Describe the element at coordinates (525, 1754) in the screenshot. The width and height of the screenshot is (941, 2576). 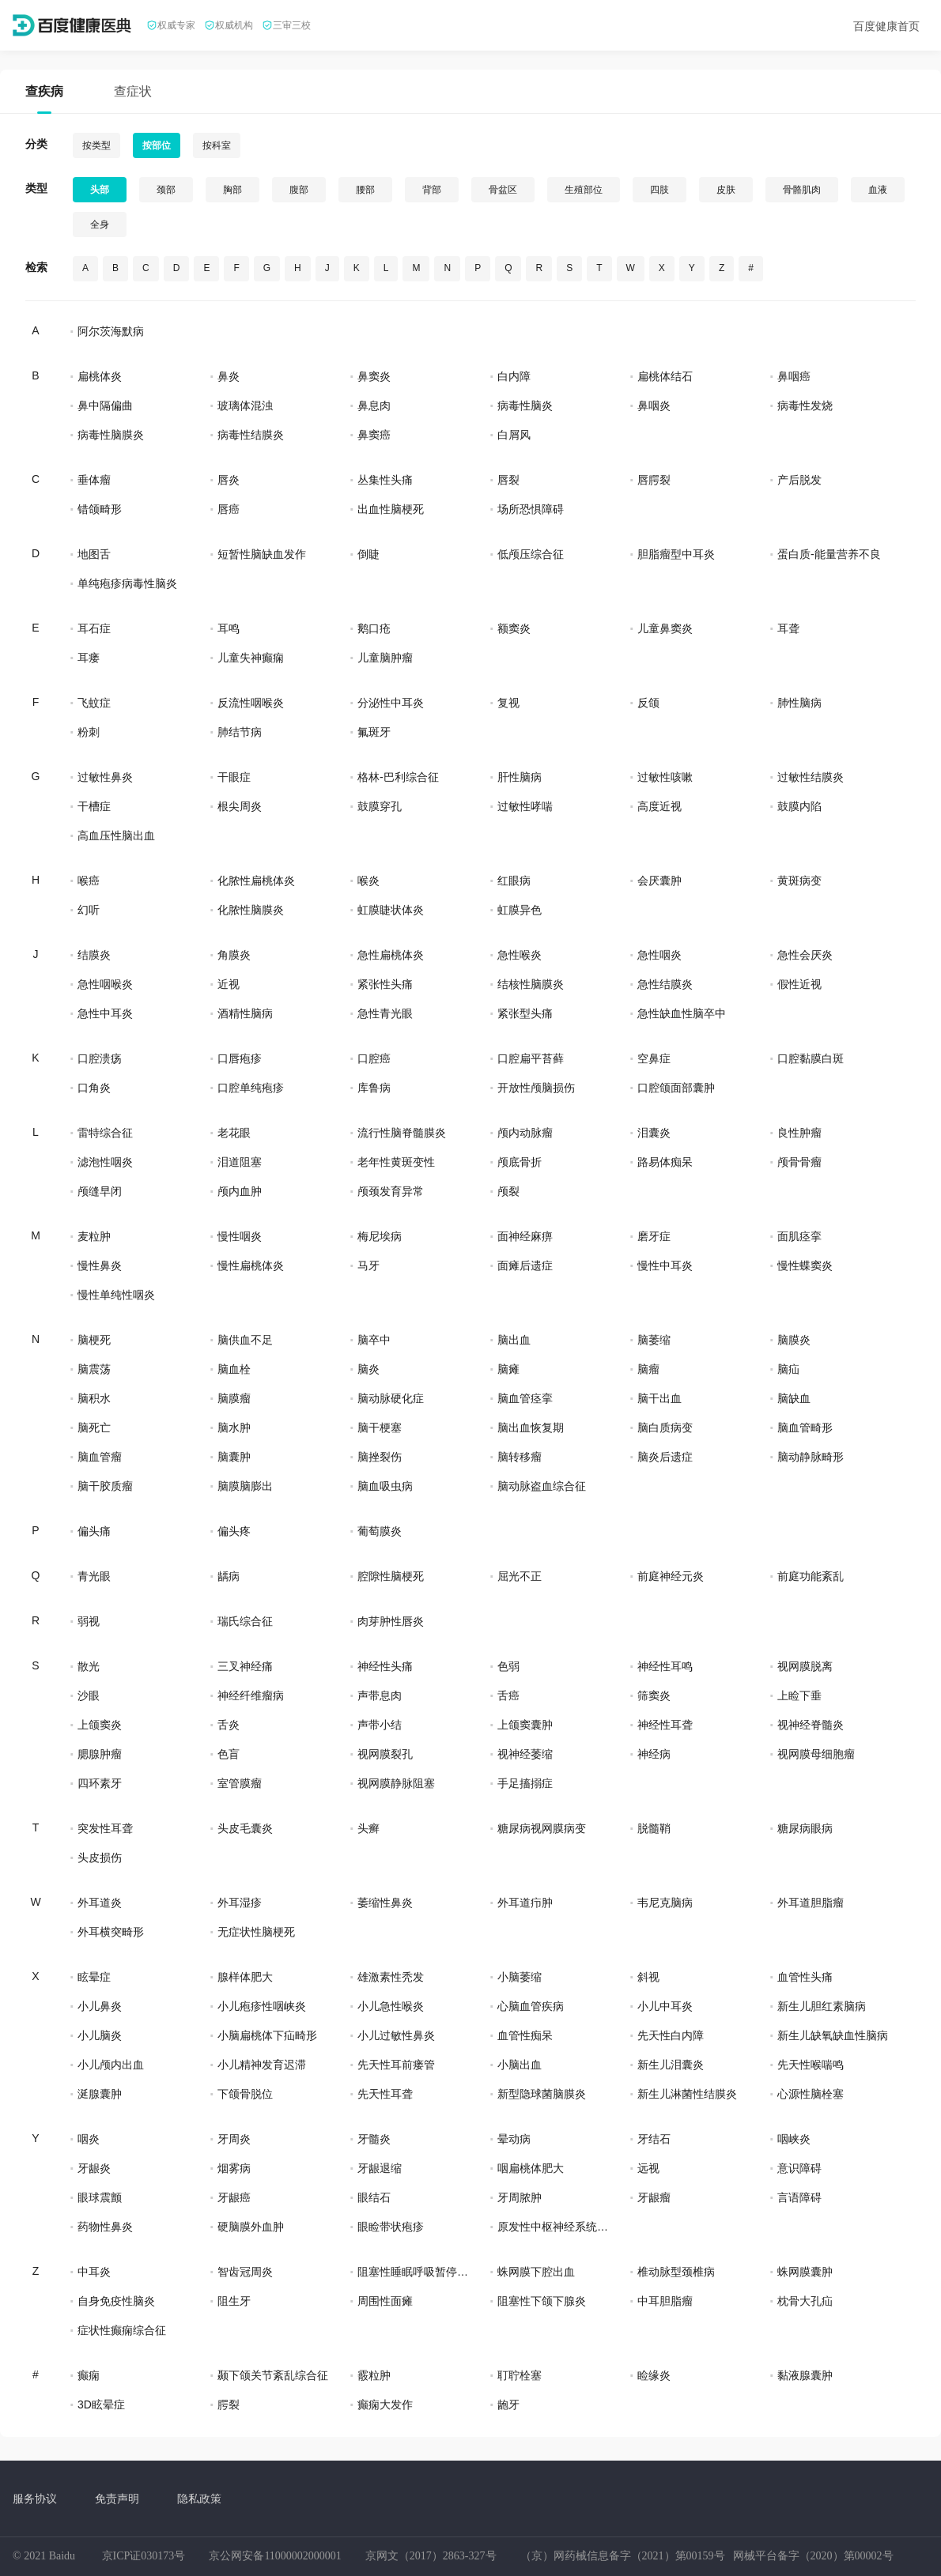
I see `视神经萎缩` at that location.